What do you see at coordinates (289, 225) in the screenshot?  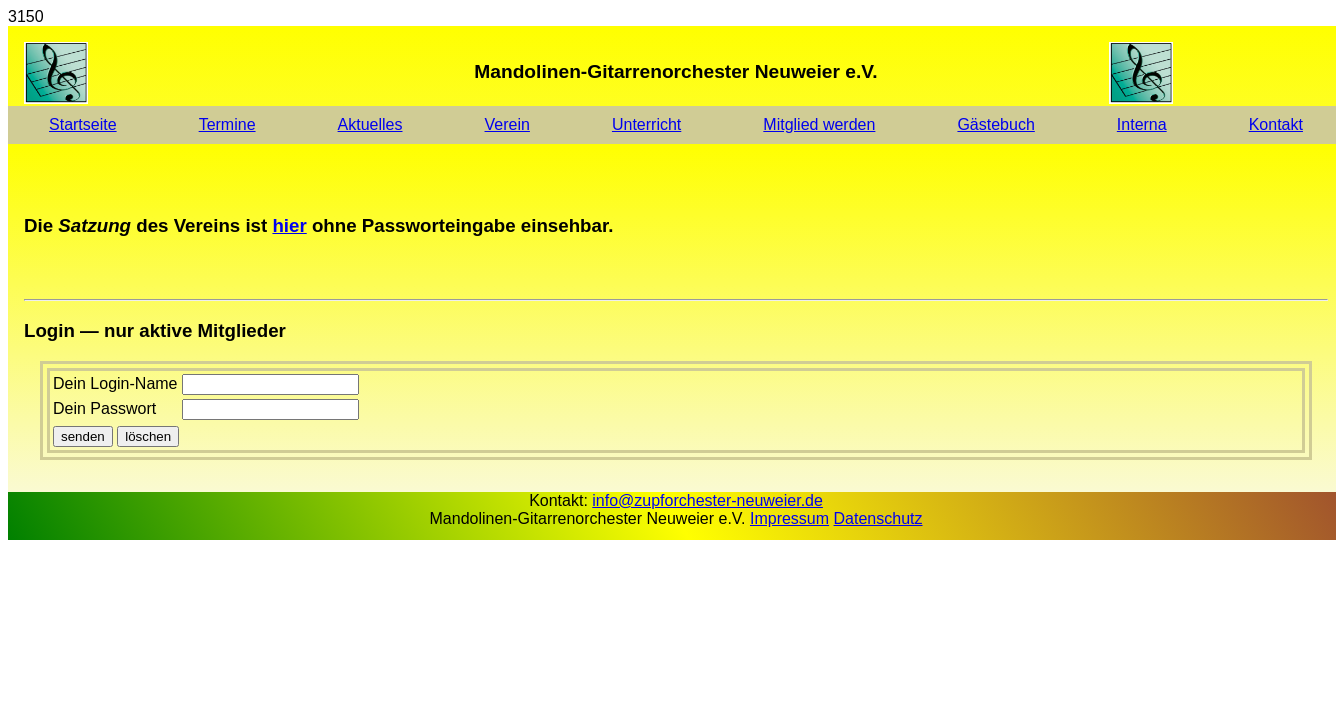 I see `hier` at bounding box center [289, 225].